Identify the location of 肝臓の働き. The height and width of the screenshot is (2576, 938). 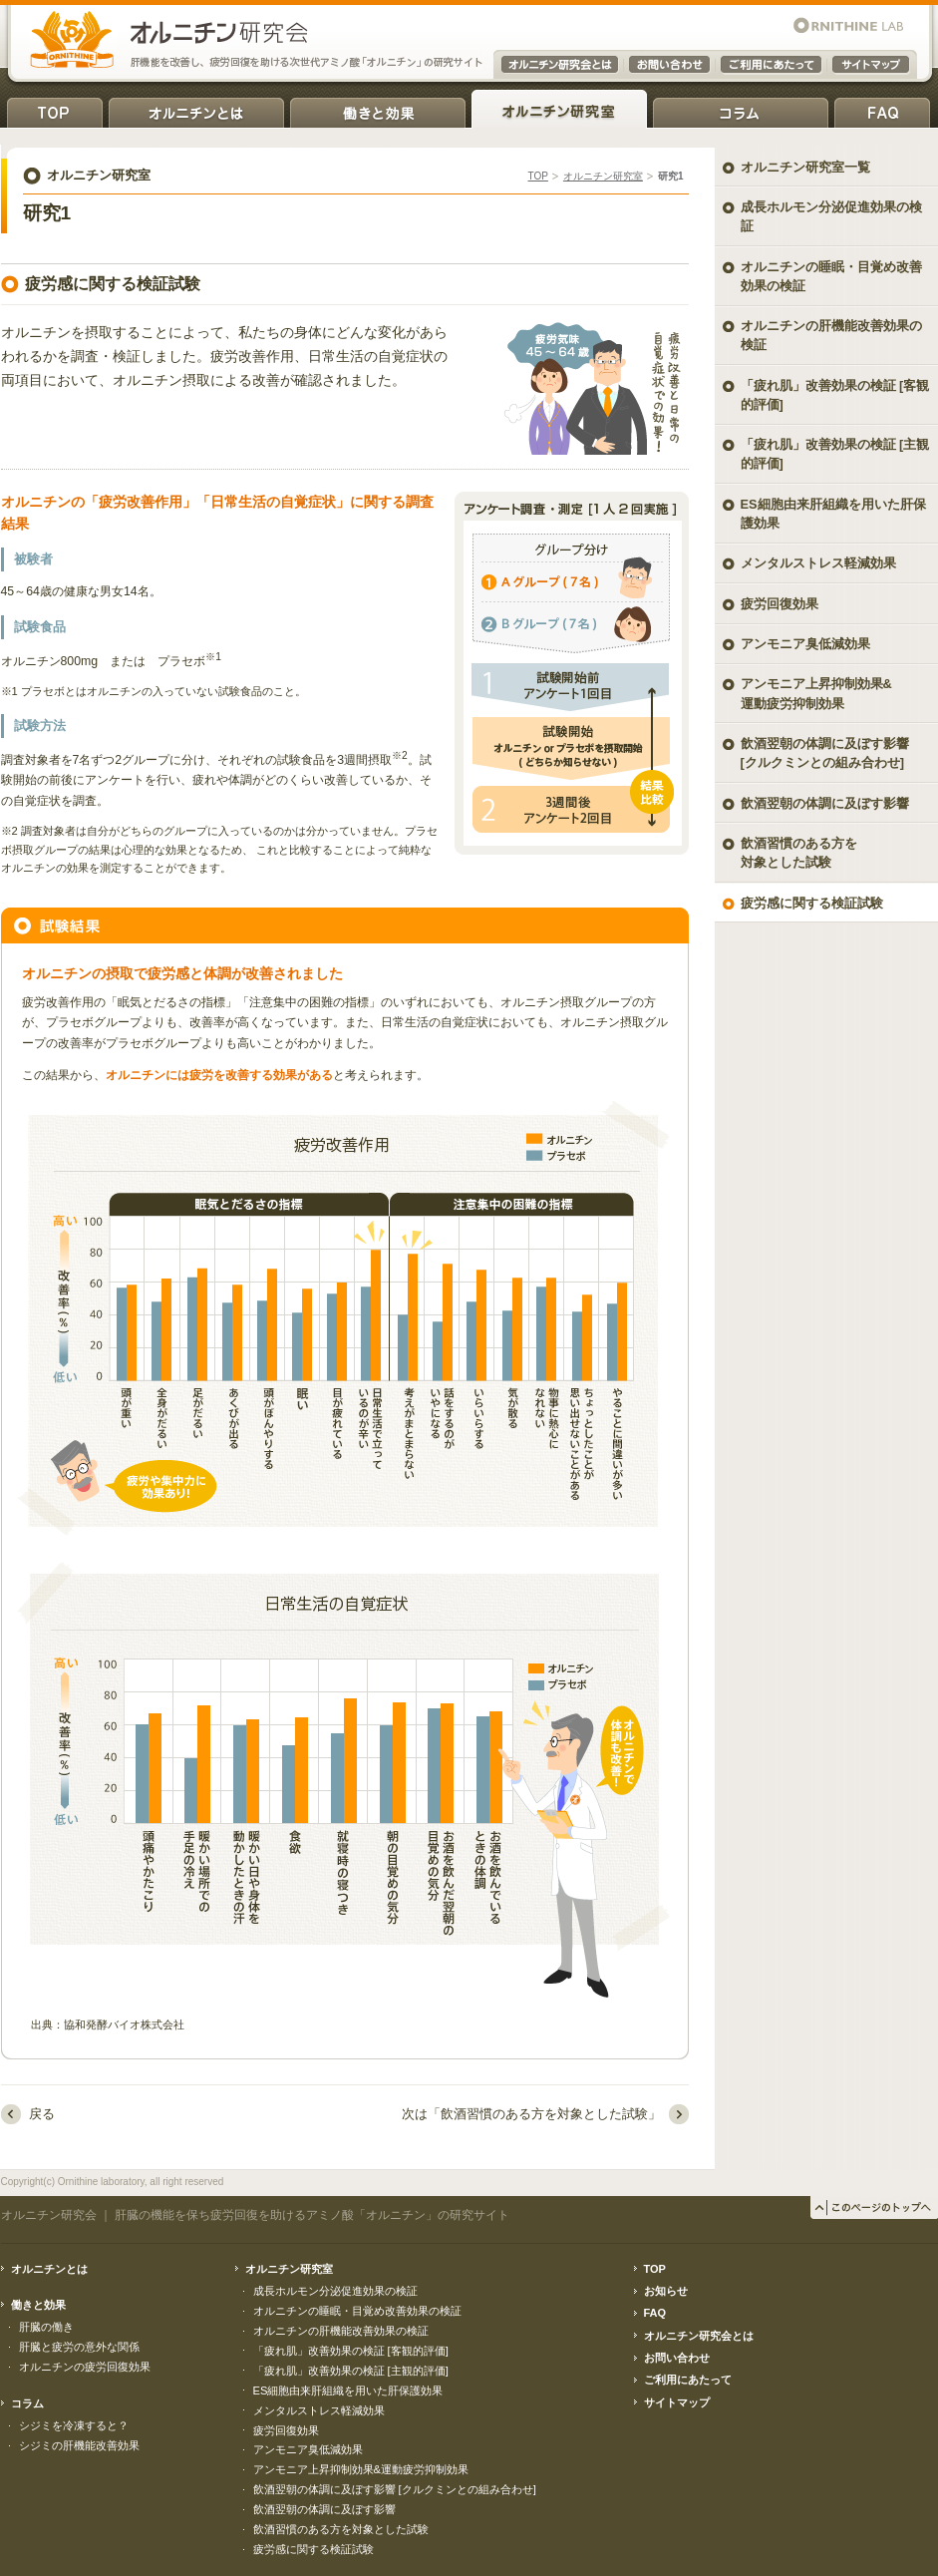
(46, 2327).